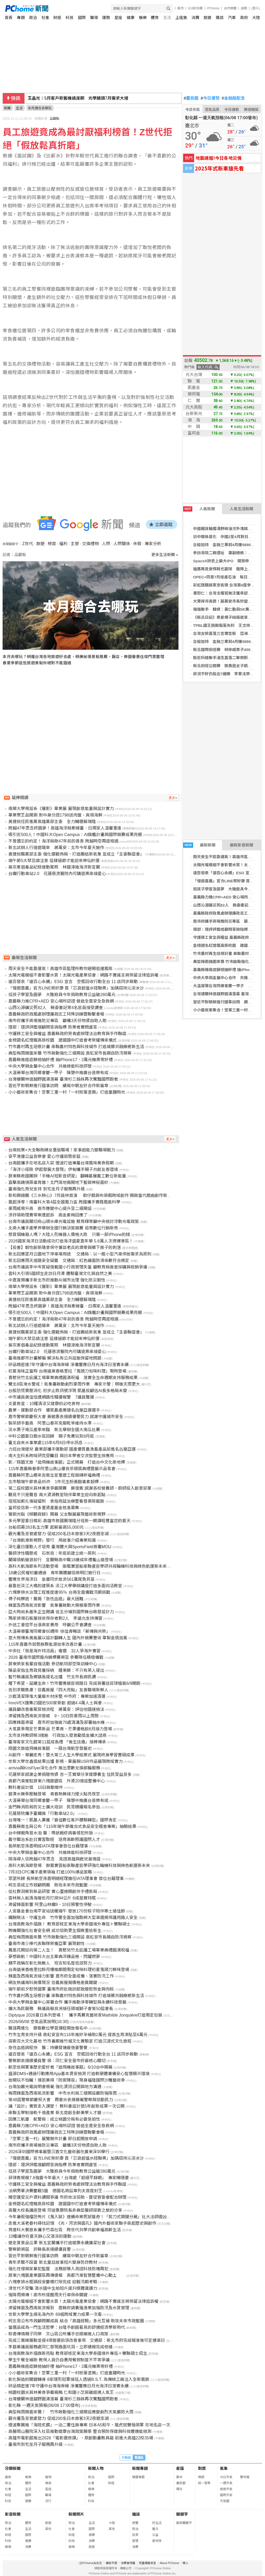 This screenshot has height=2576, width=265. I want to click on 農業、運動部合作 優質農產應援名古屋亞運選手, so click(54, 1410).